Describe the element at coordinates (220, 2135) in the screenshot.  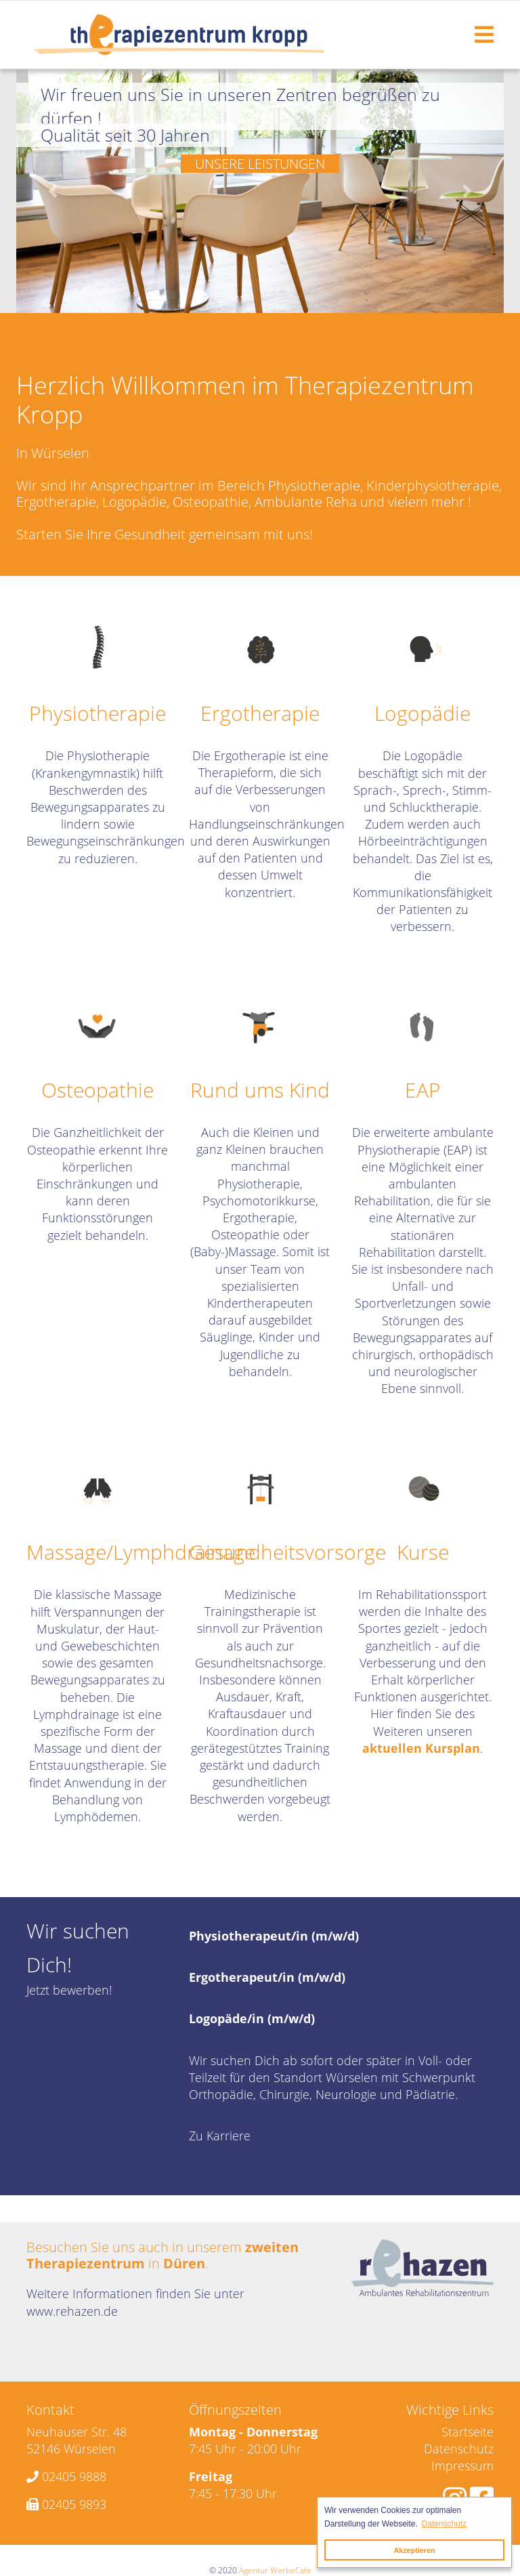
I see `Zu Karriere` at that location.